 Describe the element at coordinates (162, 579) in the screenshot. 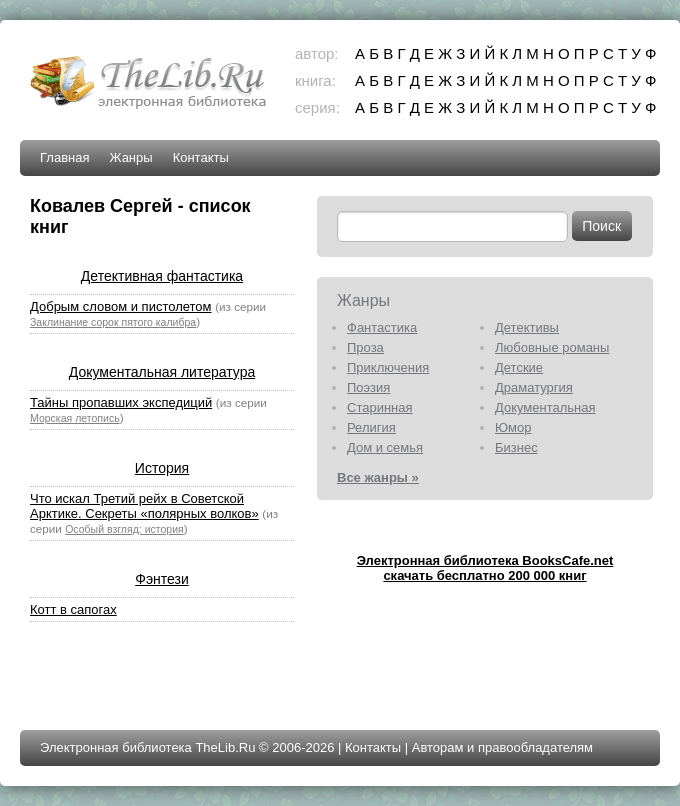

I see `Фэнтези` at that location.